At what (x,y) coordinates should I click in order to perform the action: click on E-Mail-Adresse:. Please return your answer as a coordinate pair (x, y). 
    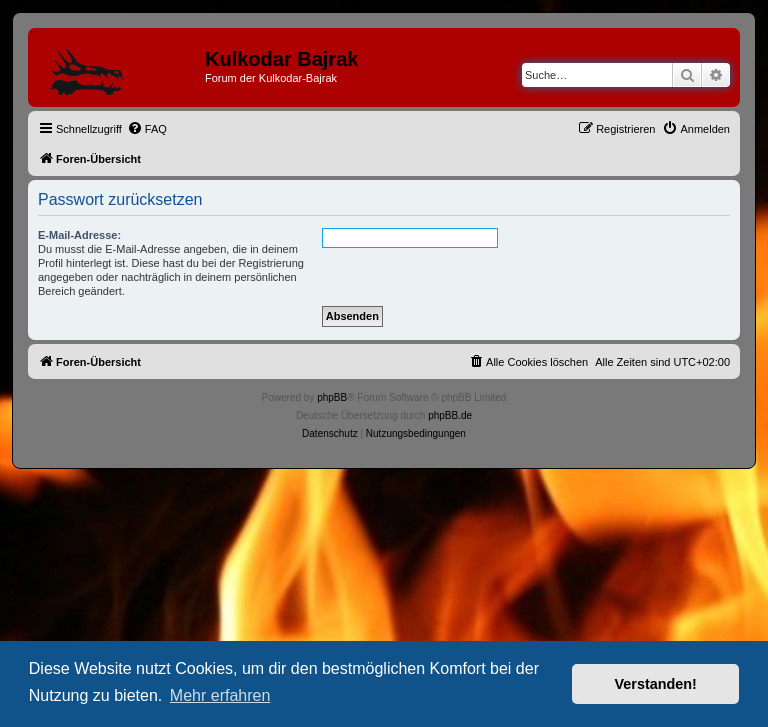
    Looking at the image, I should click on (79, 235).